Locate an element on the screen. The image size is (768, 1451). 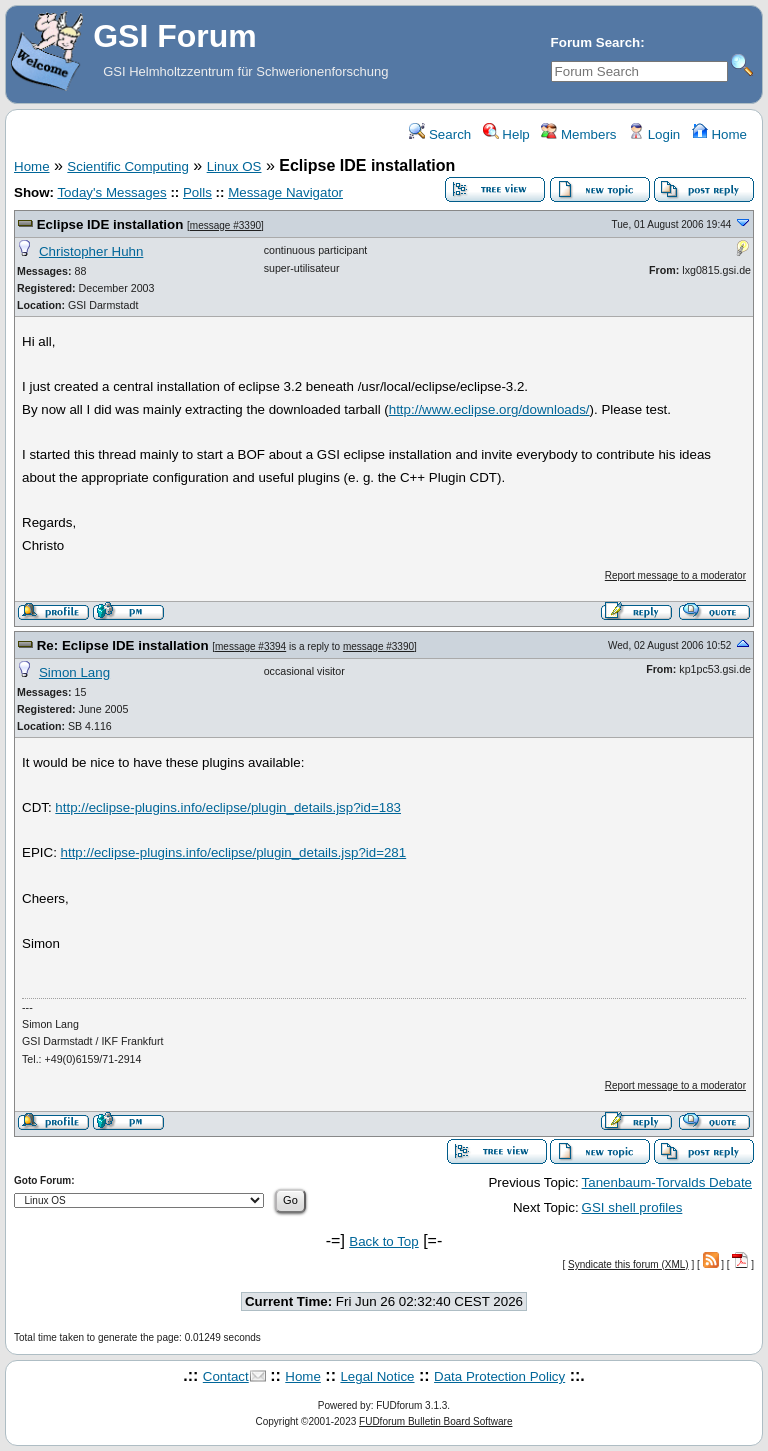
Back to Top is located at coordinates (383, 1241).